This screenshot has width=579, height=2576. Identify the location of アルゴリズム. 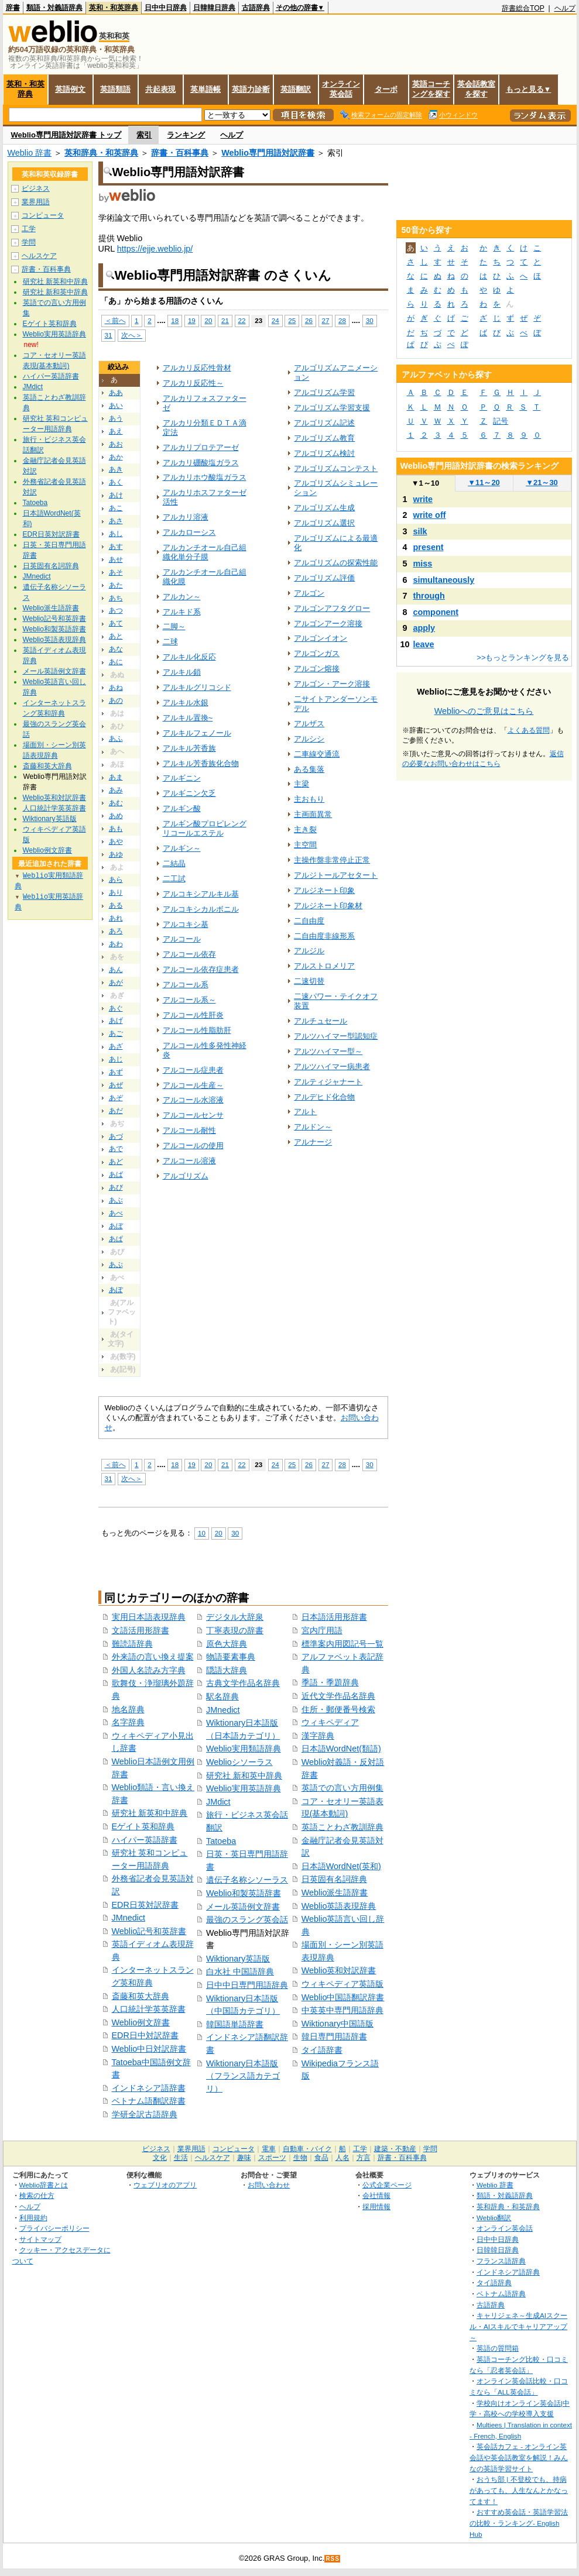
(185, 1176).